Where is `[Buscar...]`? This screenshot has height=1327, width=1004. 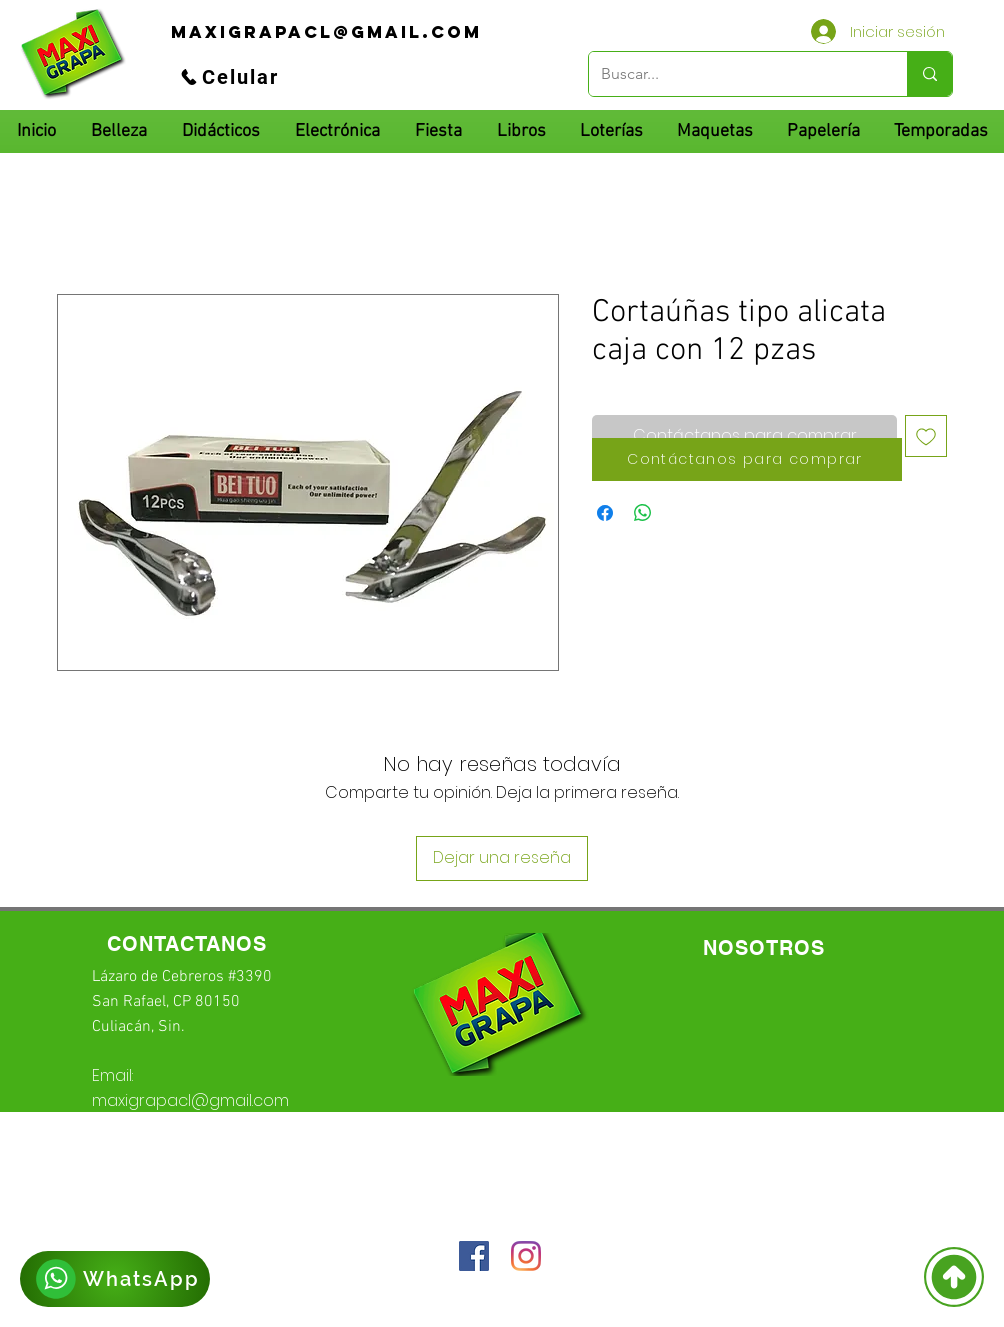 [Buscar...] is located at coordinates (733, 74).